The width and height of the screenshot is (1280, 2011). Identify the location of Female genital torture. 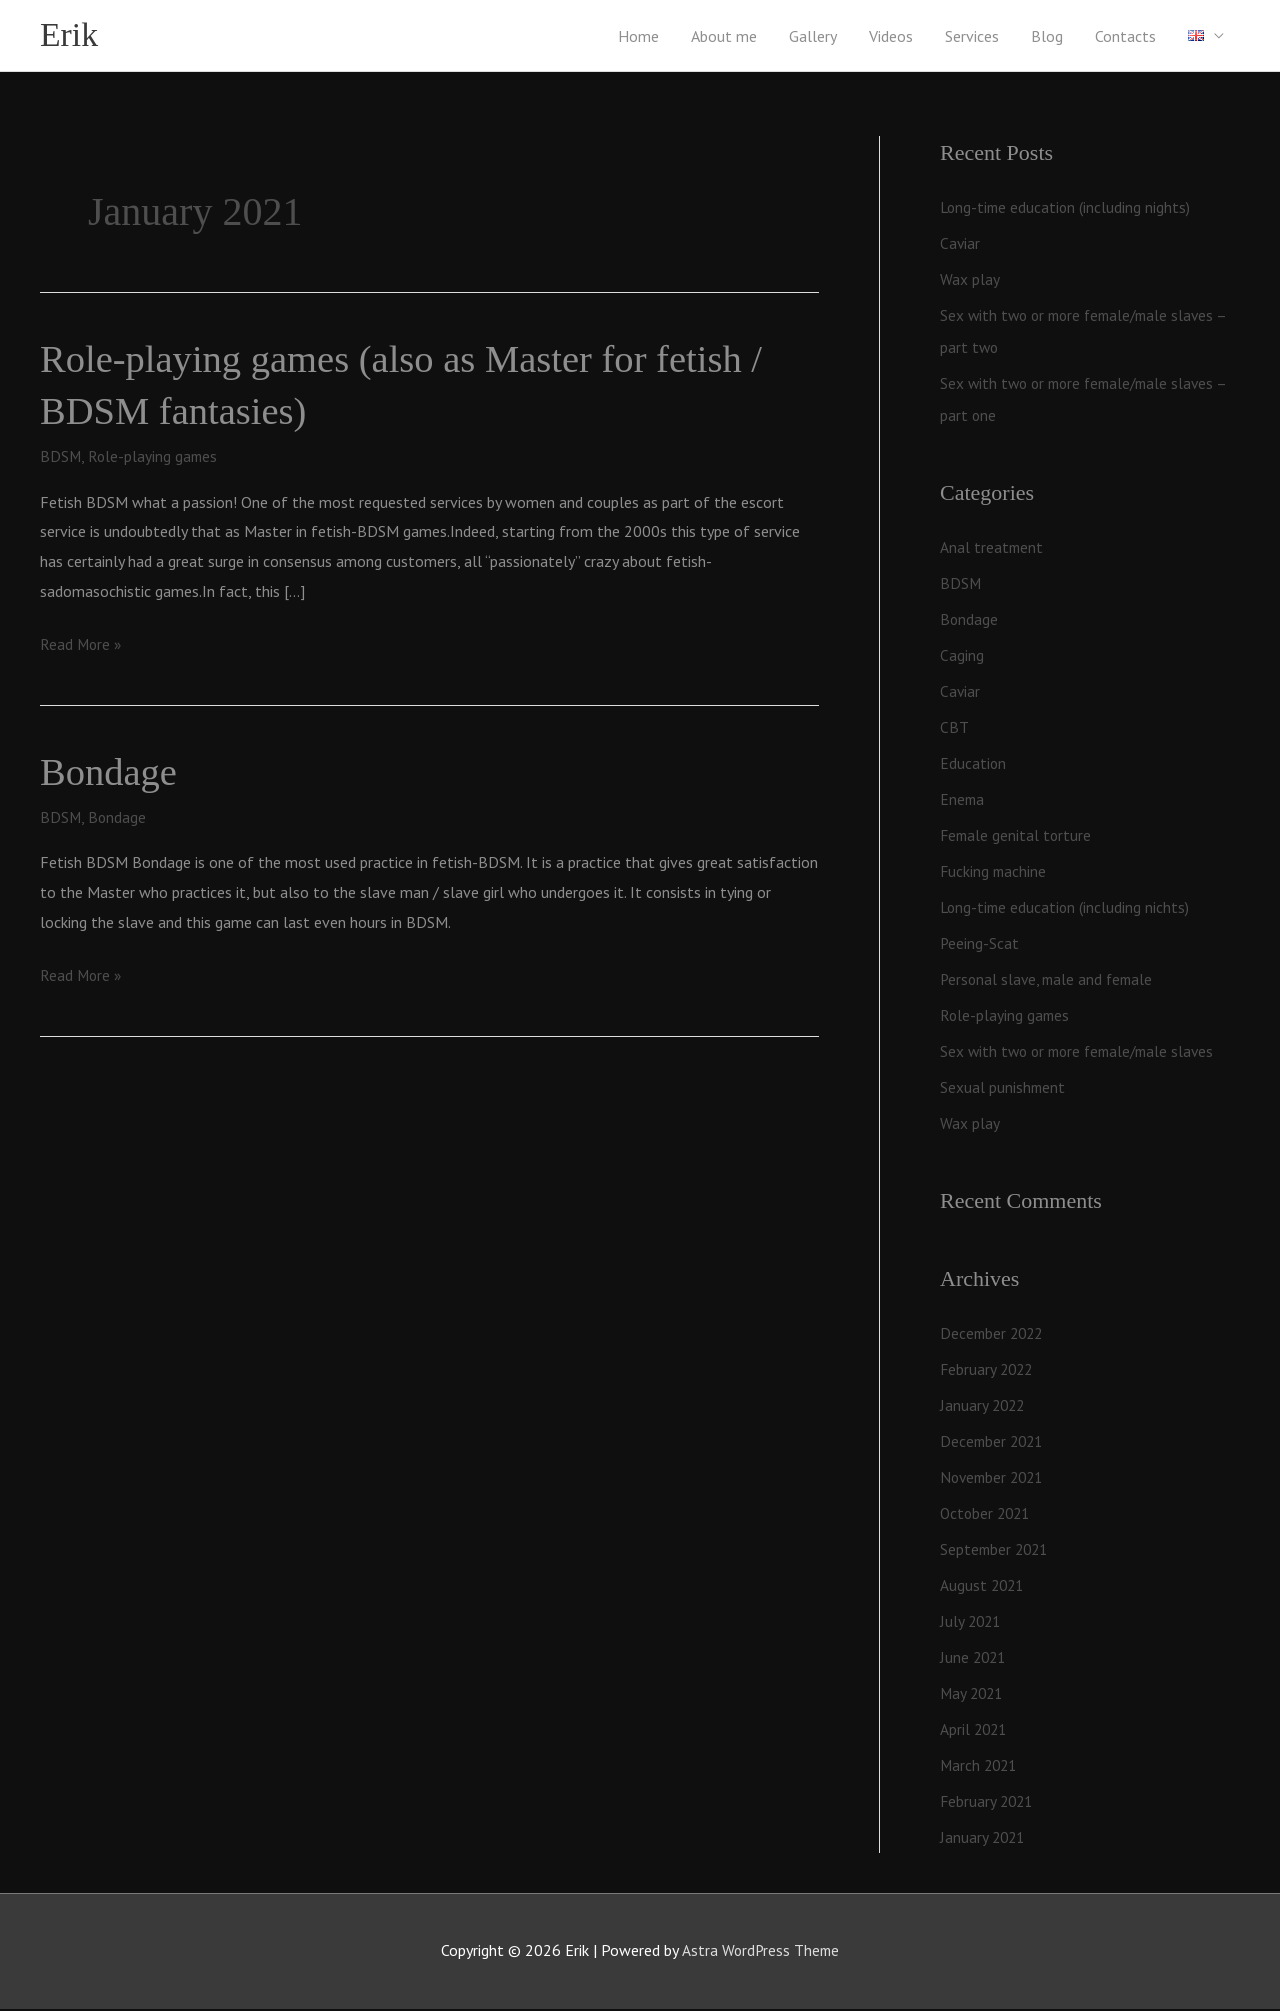
(1017, 838).